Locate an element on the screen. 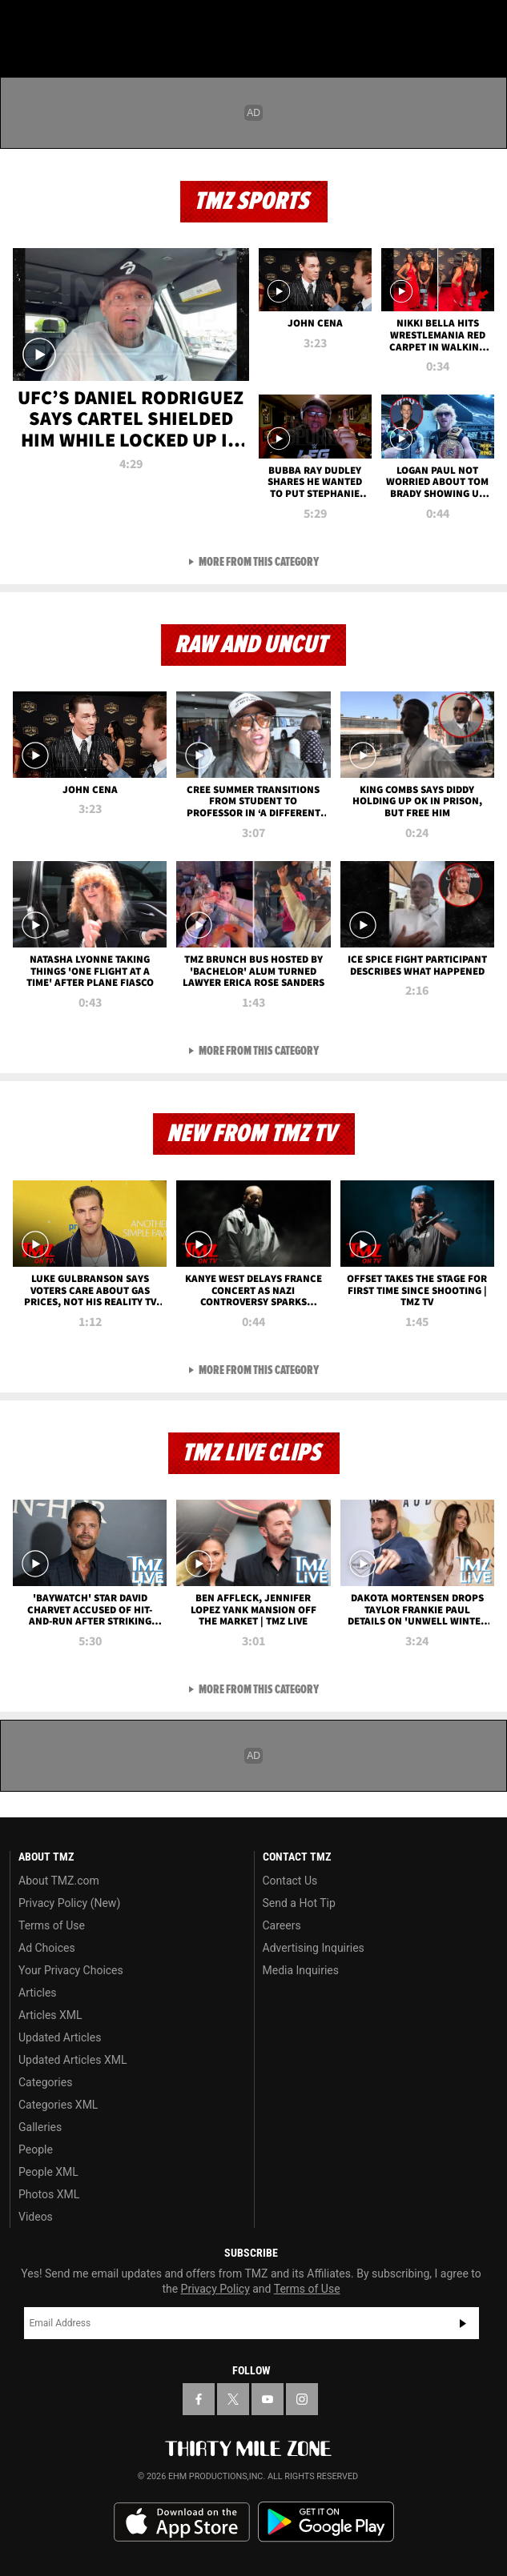 The image size is (507, 2576). Careers is located at coordinates (282, 1925).